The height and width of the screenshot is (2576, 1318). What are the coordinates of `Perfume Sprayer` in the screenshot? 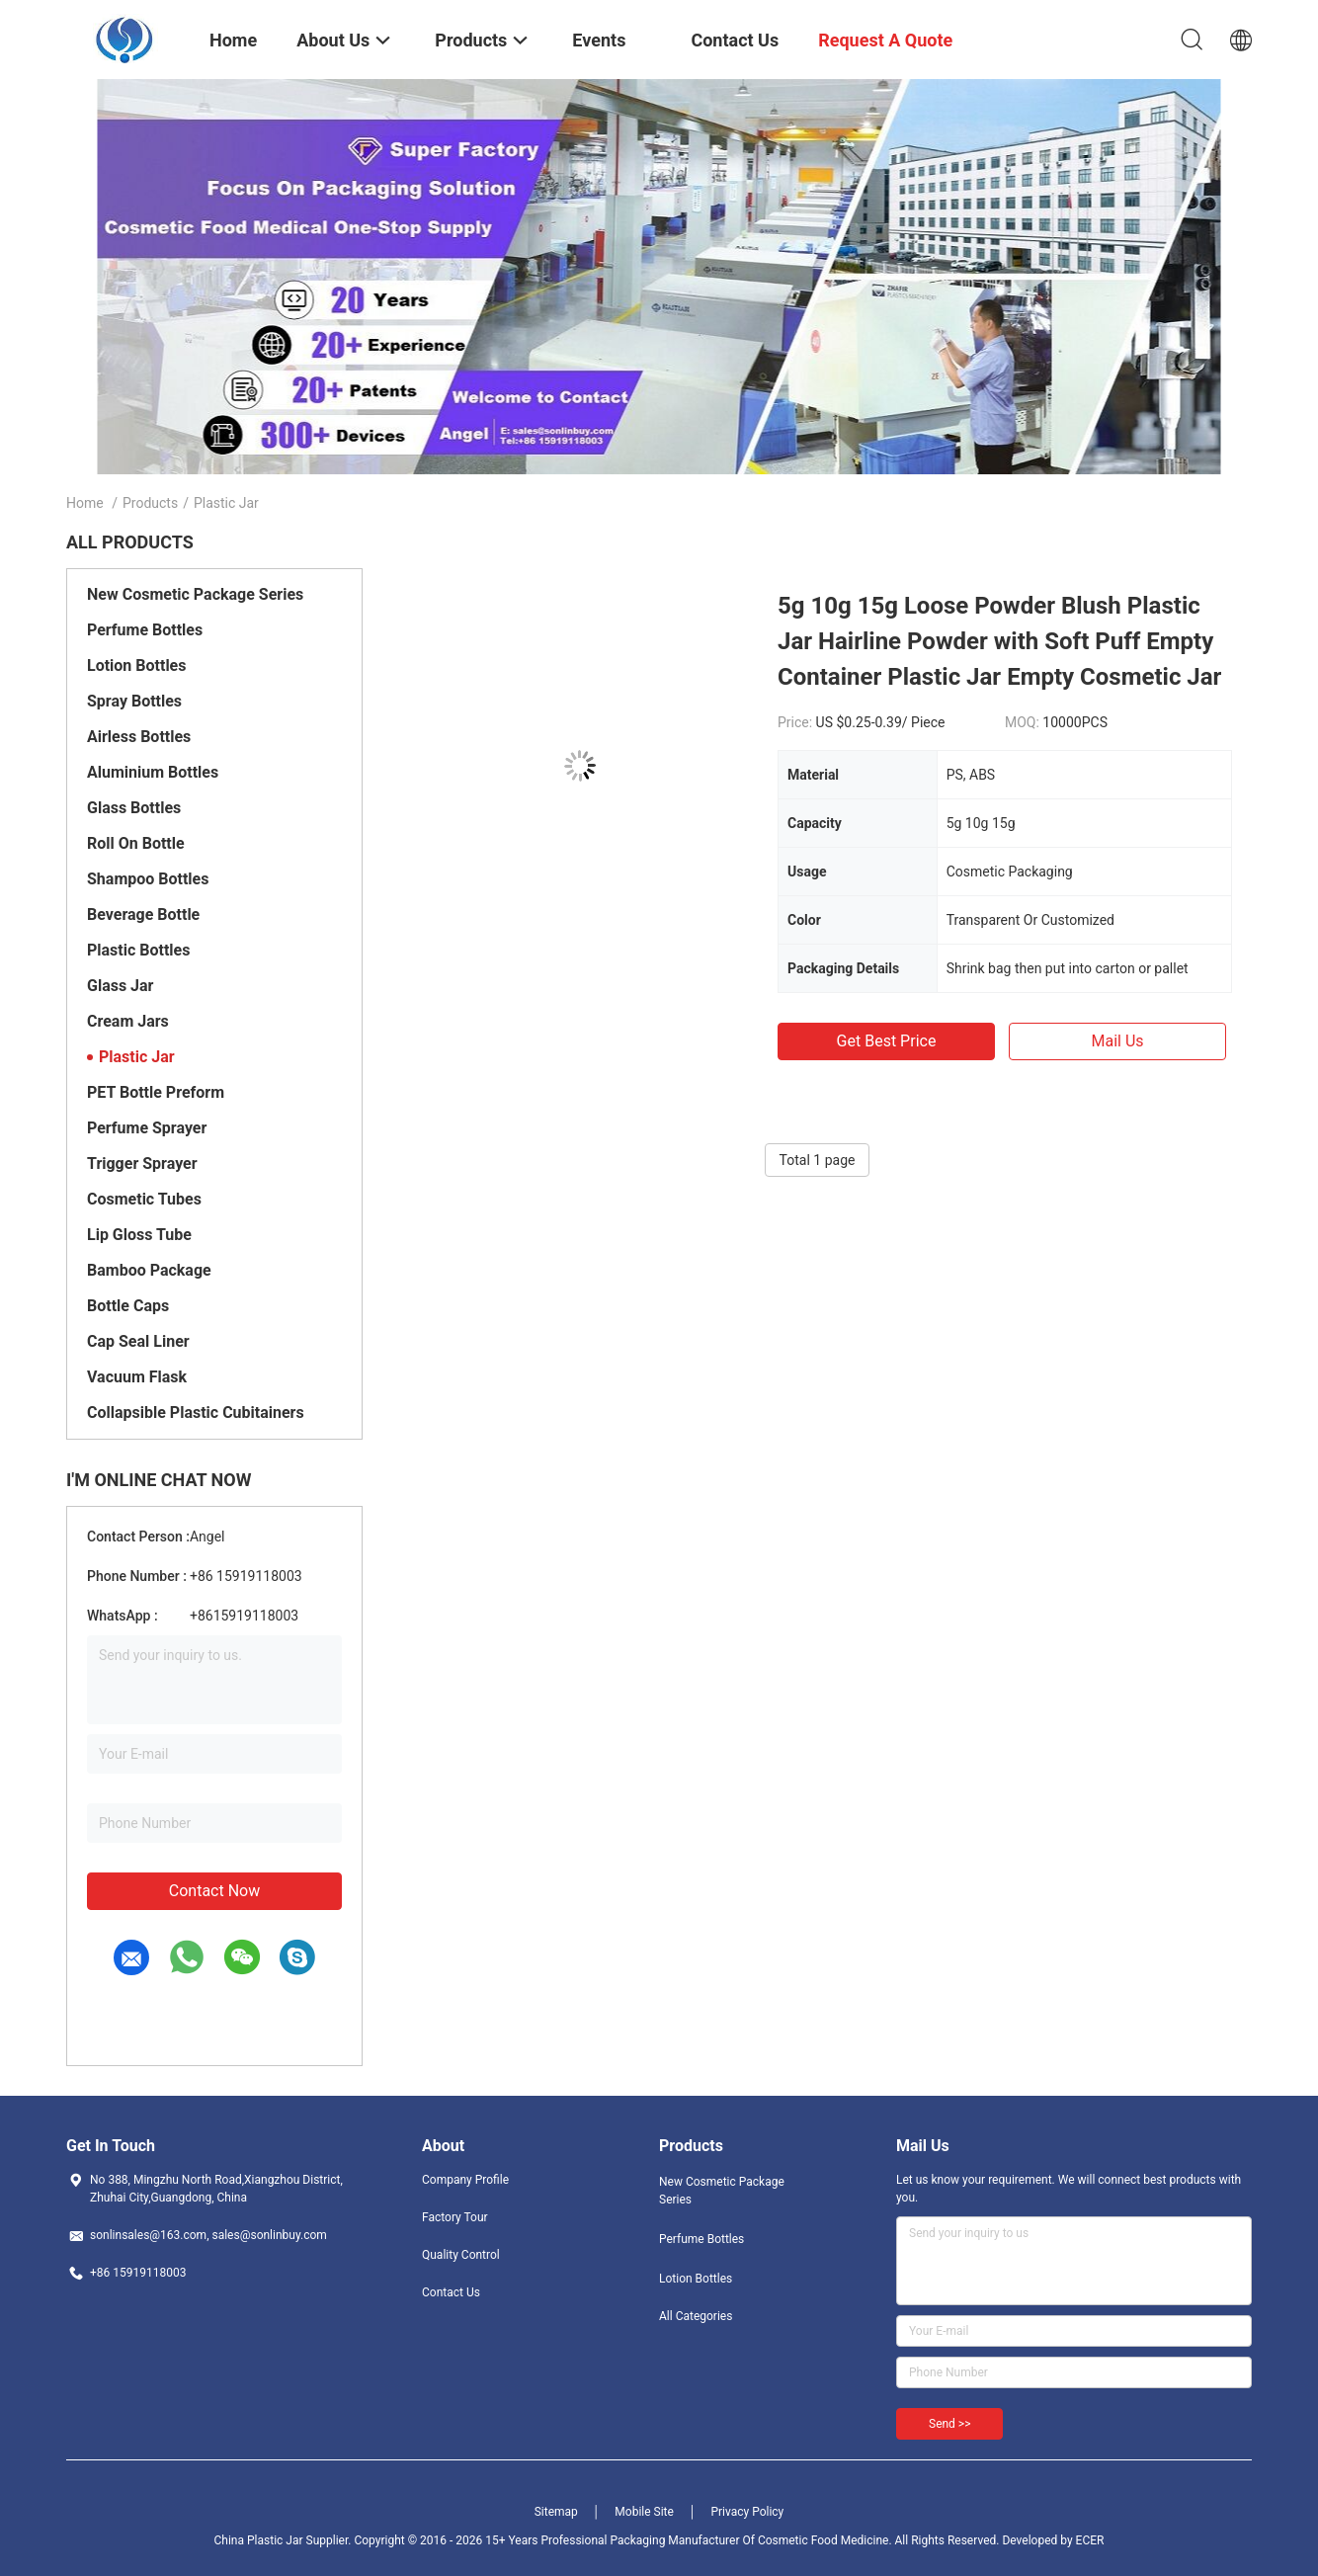 It's located at (146, 1128).